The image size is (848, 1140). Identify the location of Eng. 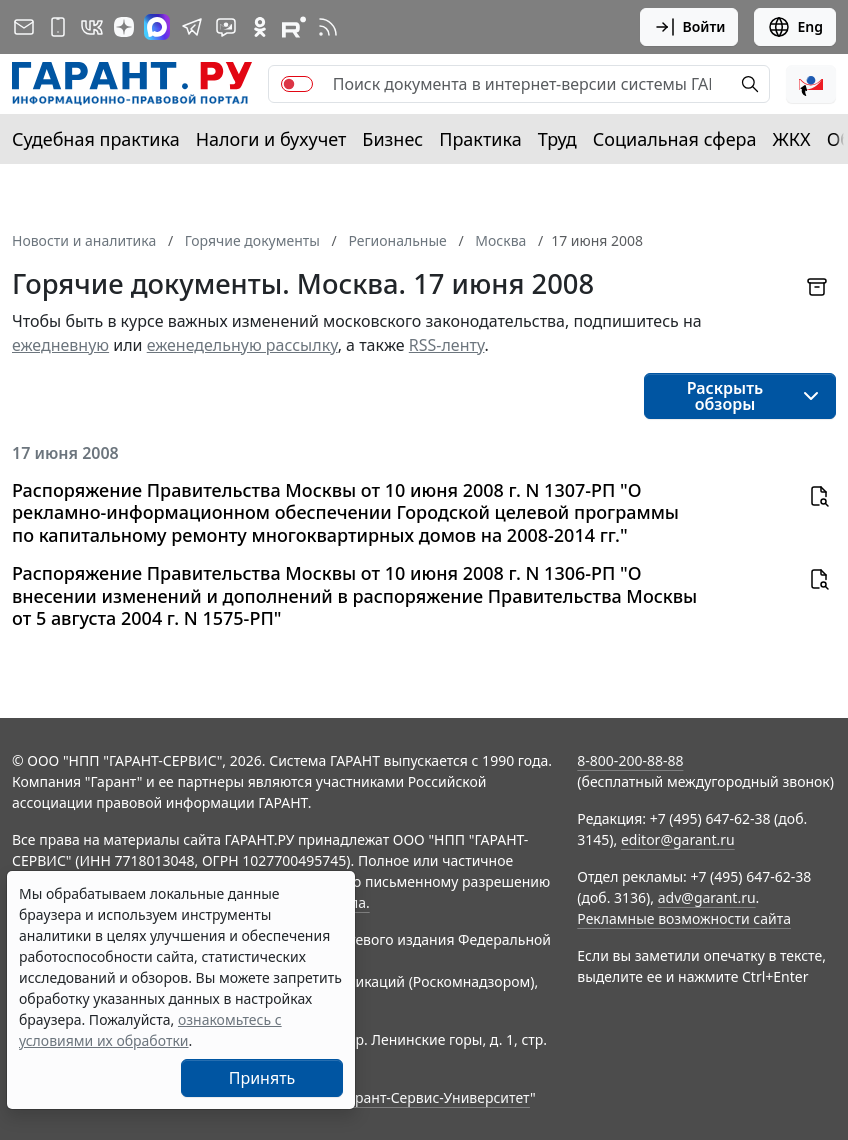
(795, 27).